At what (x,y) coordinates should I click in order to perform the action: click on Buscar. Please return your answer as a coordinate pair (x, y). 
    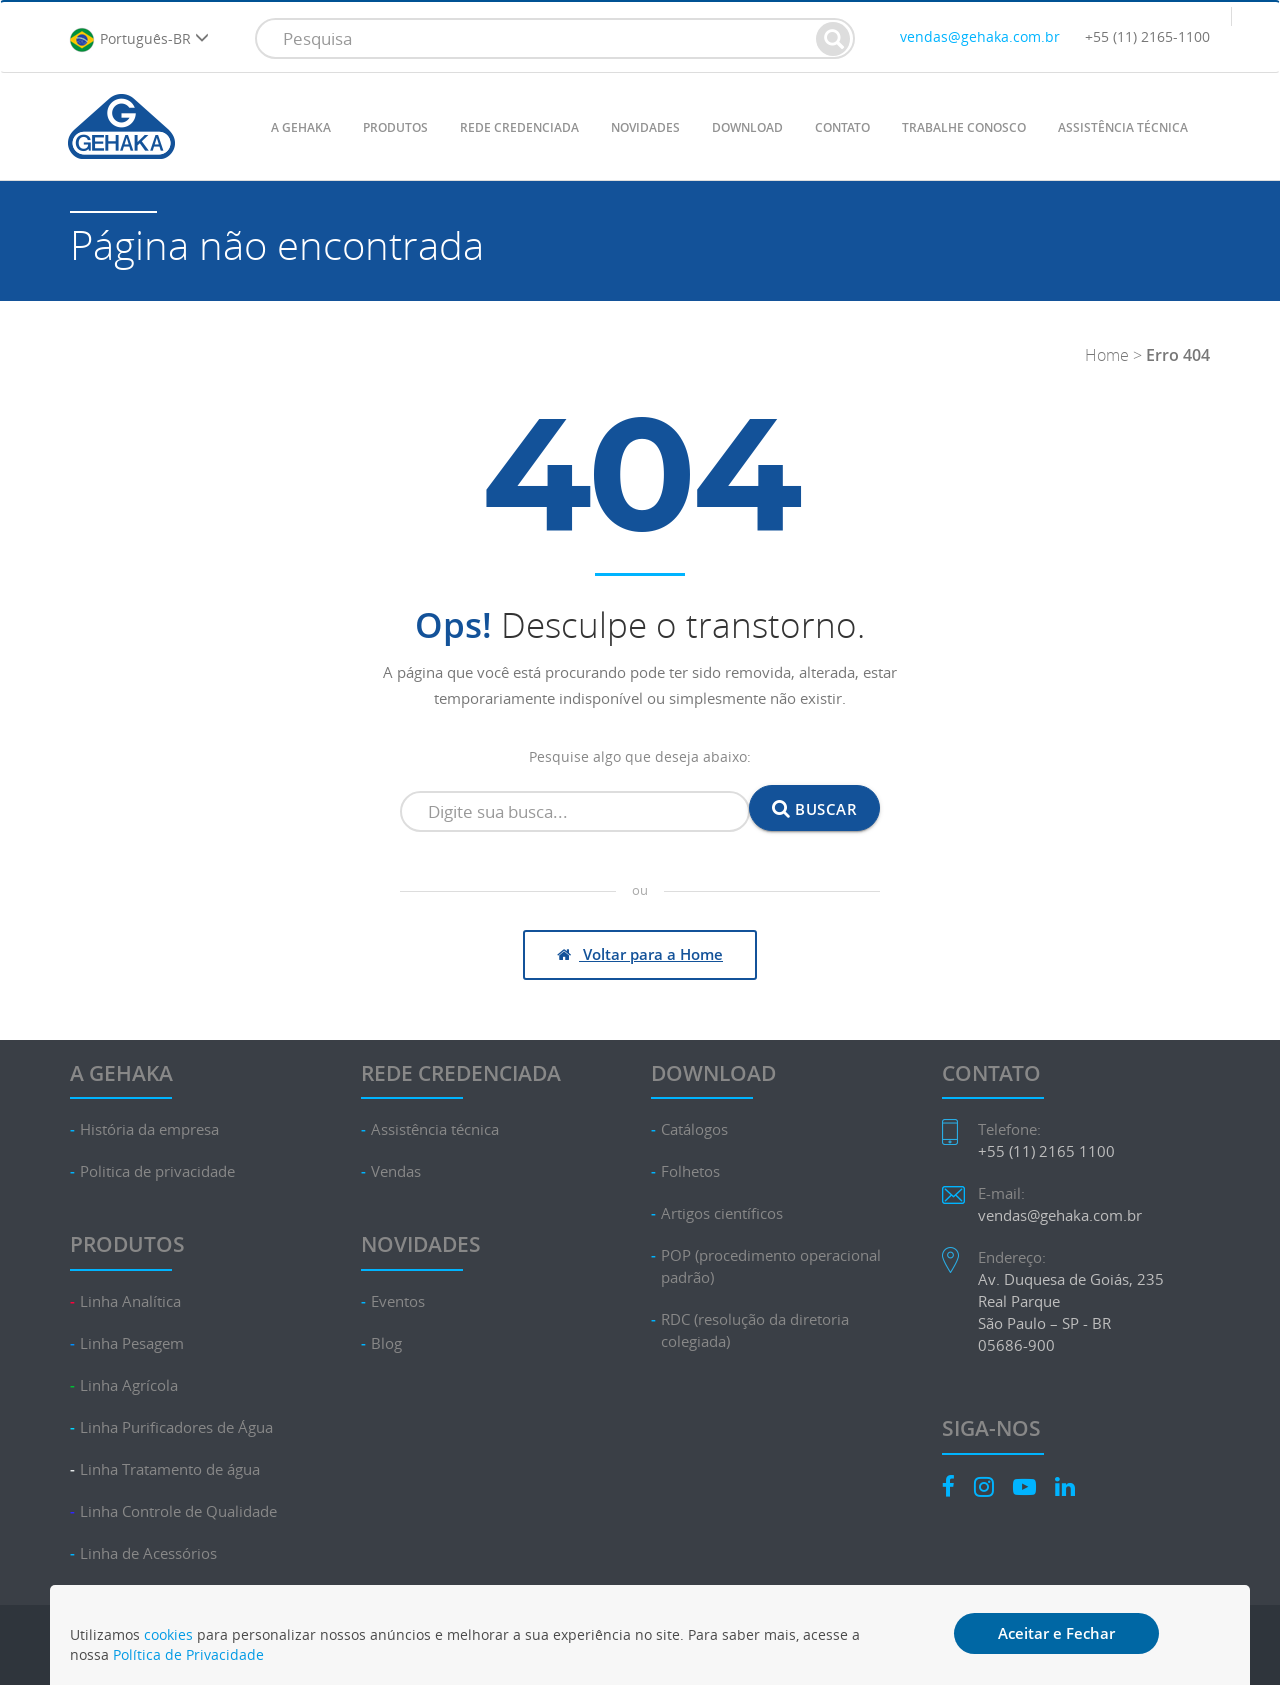
    Looking at the image, I should click on (814, 808).